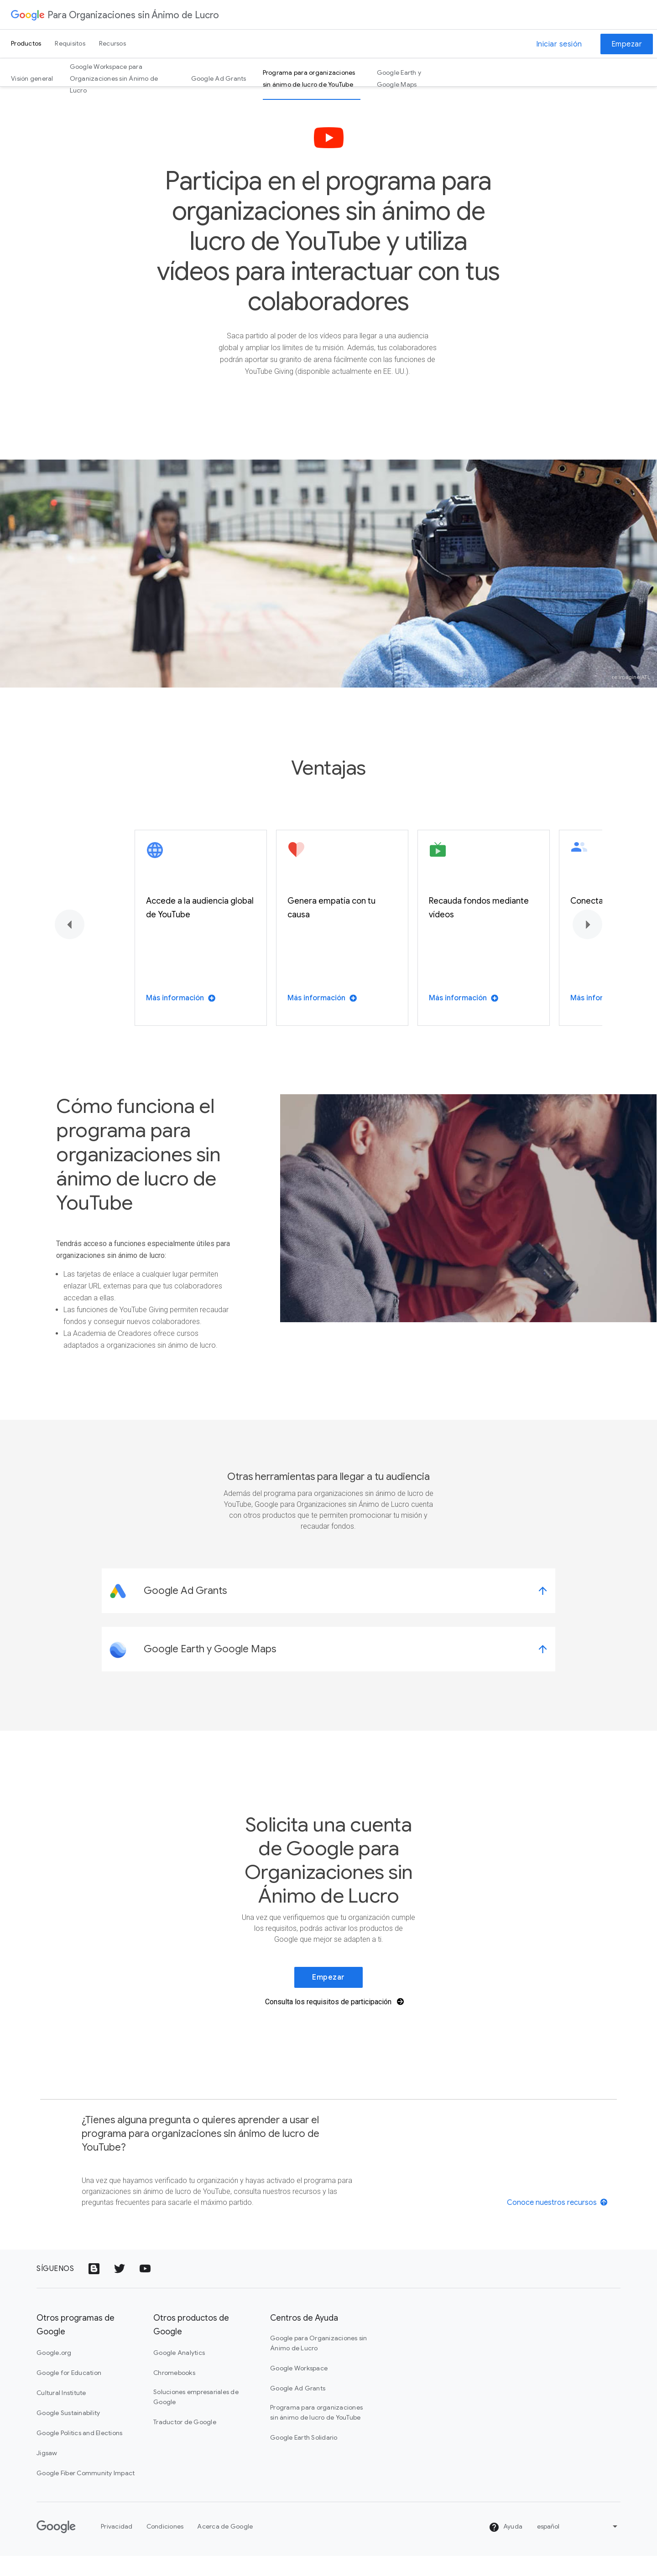  I want to click on Soluciones empresariales de Google, so click(196, 2417).